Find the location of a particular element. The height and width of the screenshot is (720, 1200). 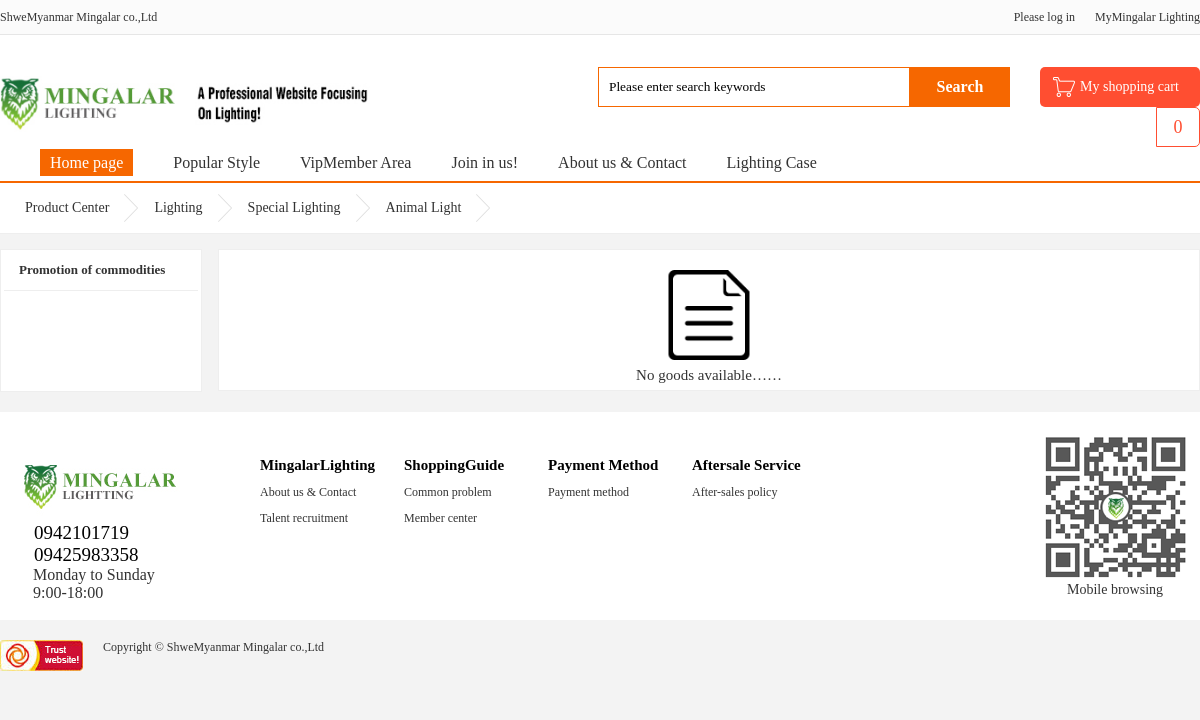

Popular Style is located at coordinates (216, 162).